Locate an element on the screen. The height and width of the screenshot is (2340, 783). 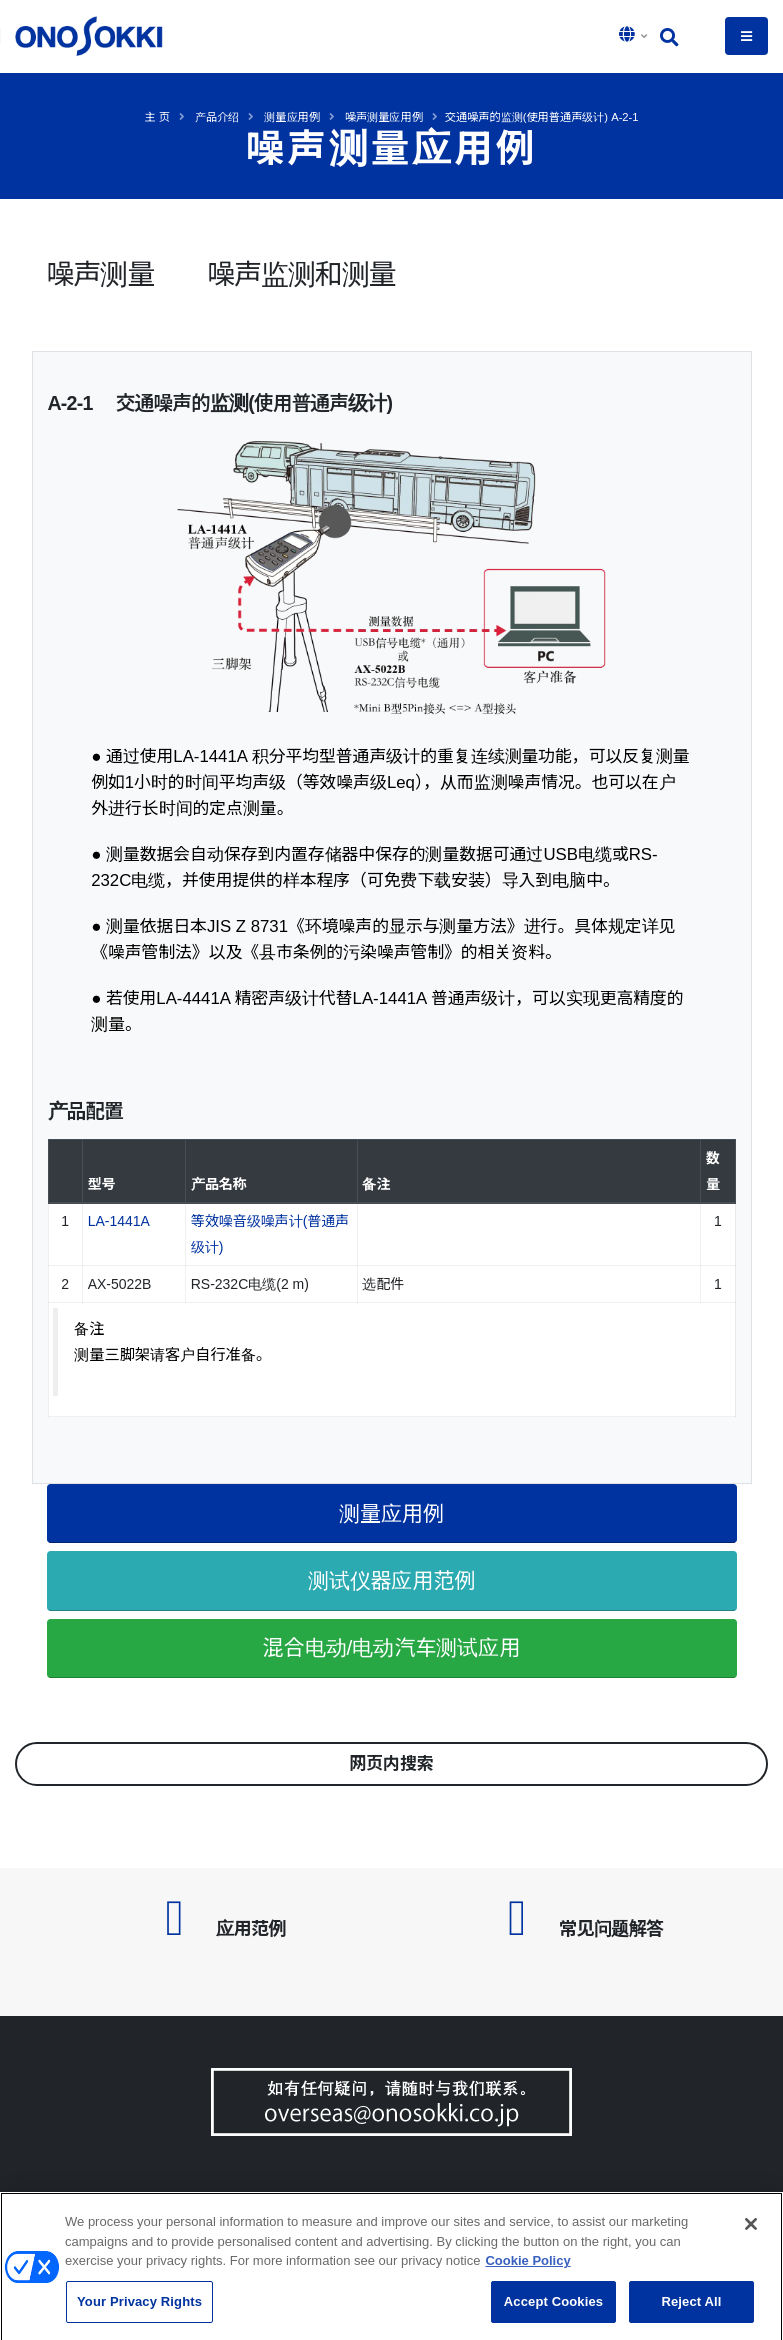
LA-1441A is located at coordinates (119, 1221).